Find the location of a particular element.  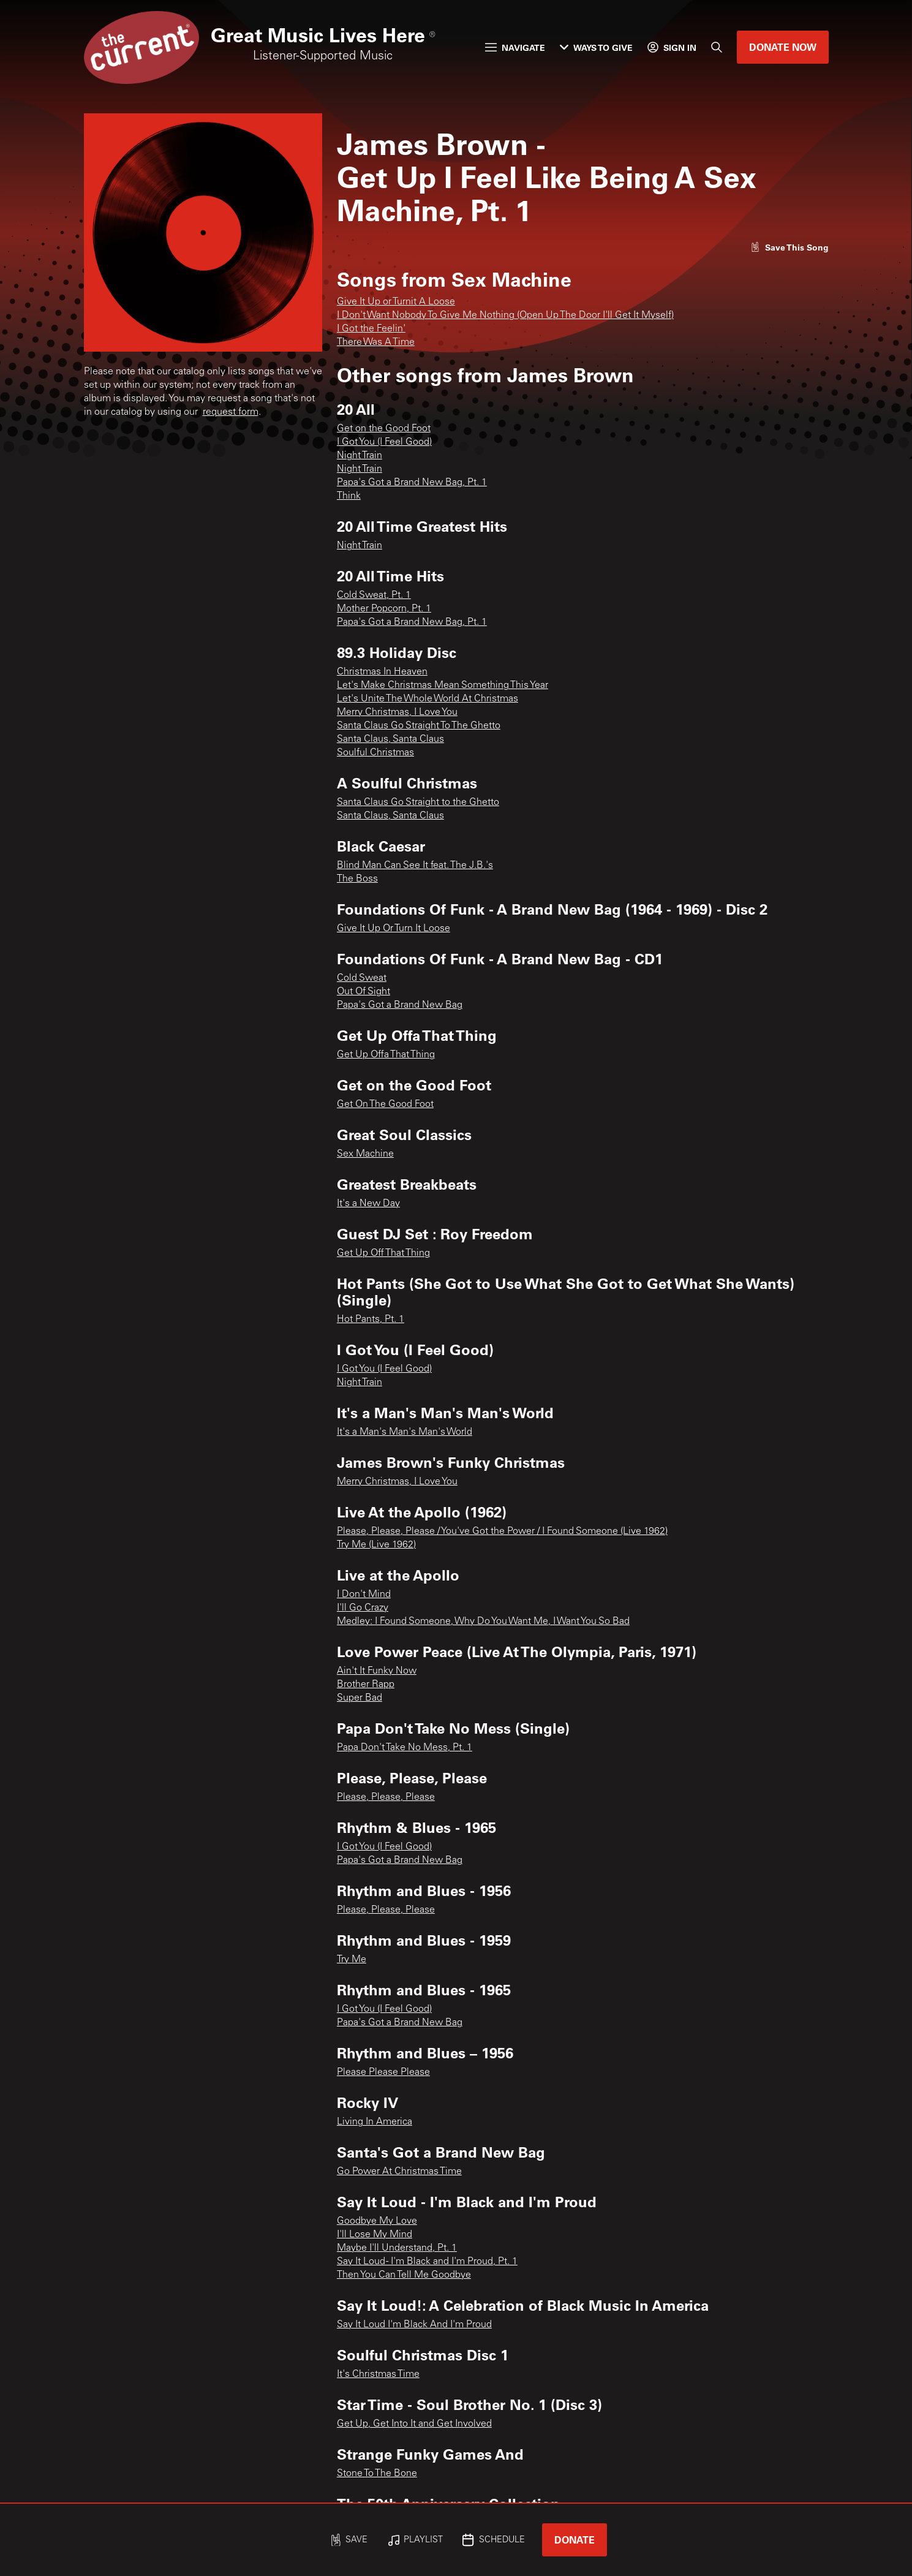

Papa Don't Take No Mess, Pt. 1 is located at coordinates (404, 1748).